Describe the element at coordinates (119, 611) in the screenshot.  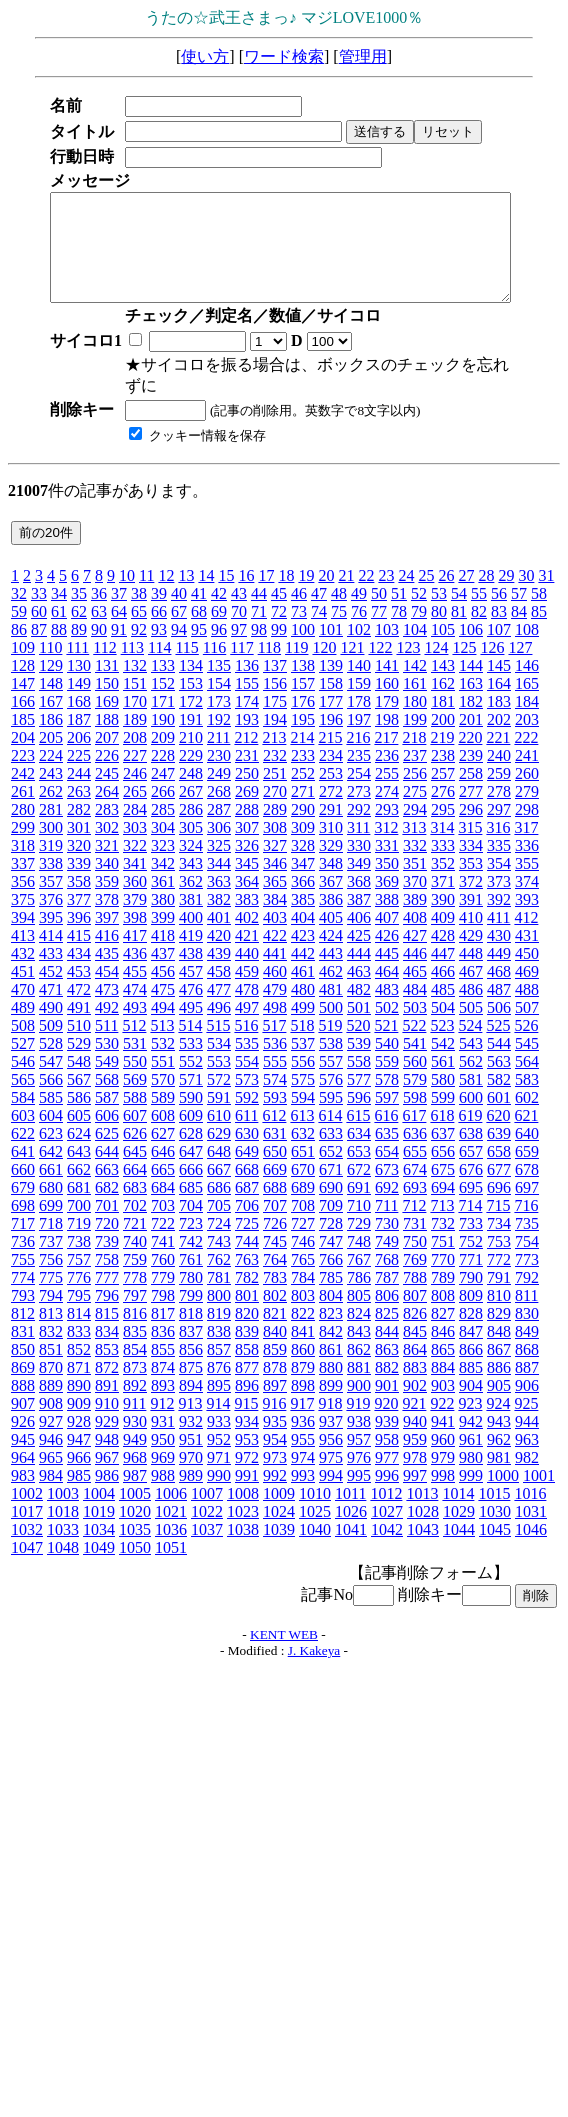
I see `64` at that location.